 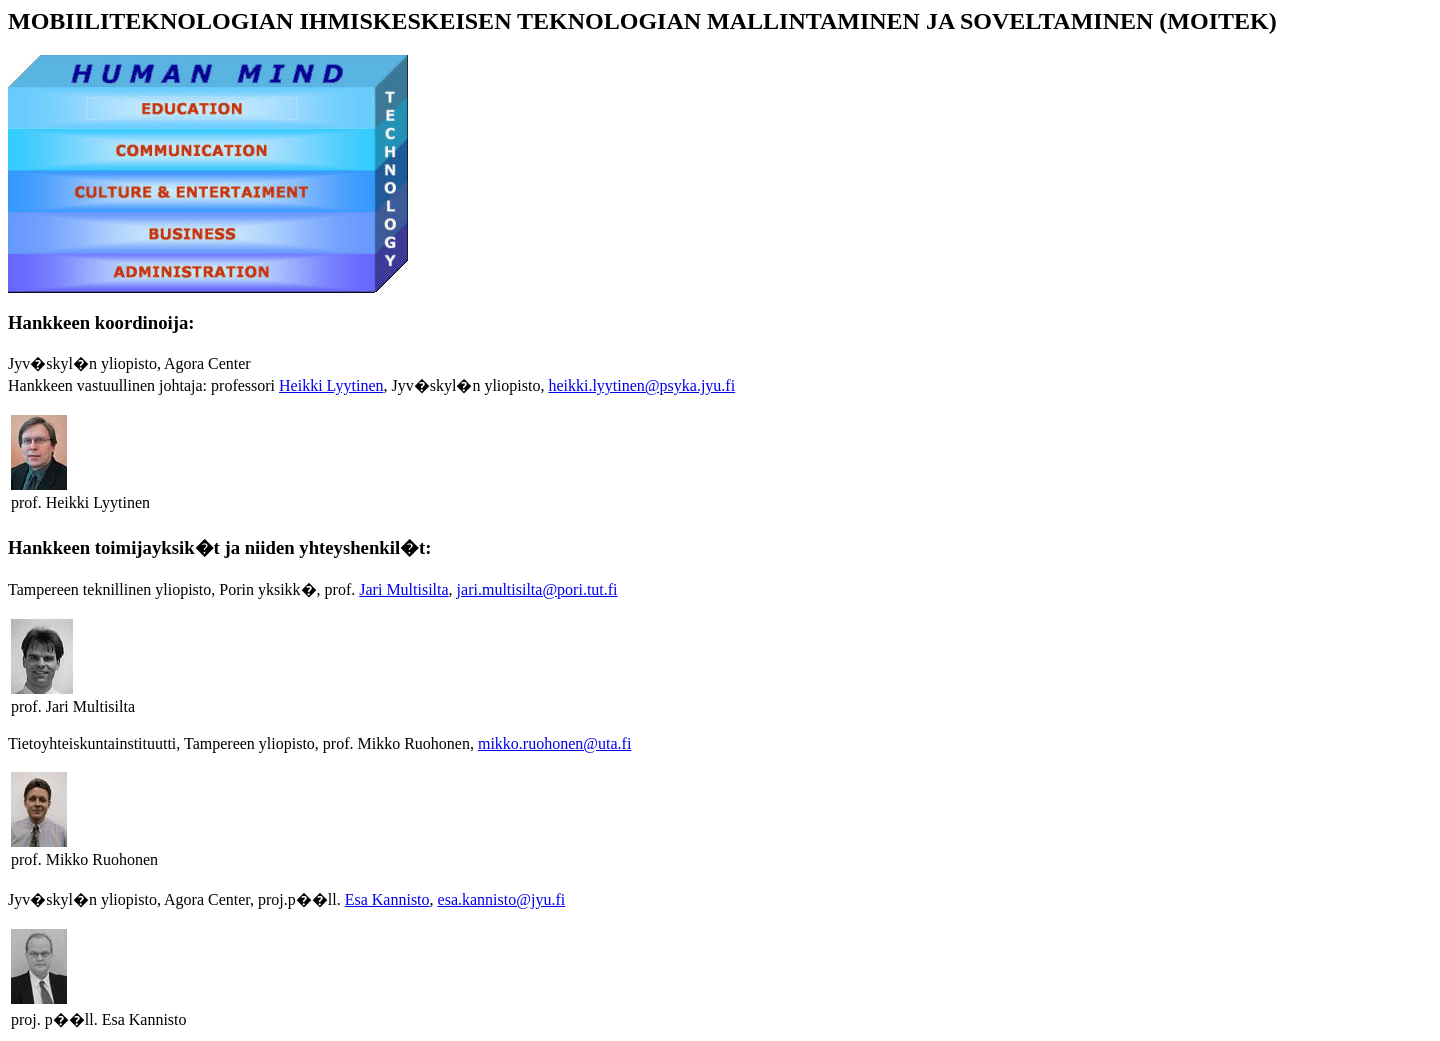 What do you see at coordinates (641, 385) in the screenshot?
I see `heikki.lyytinen@psyka.jyu.fi` at bounding box center [641, 385].